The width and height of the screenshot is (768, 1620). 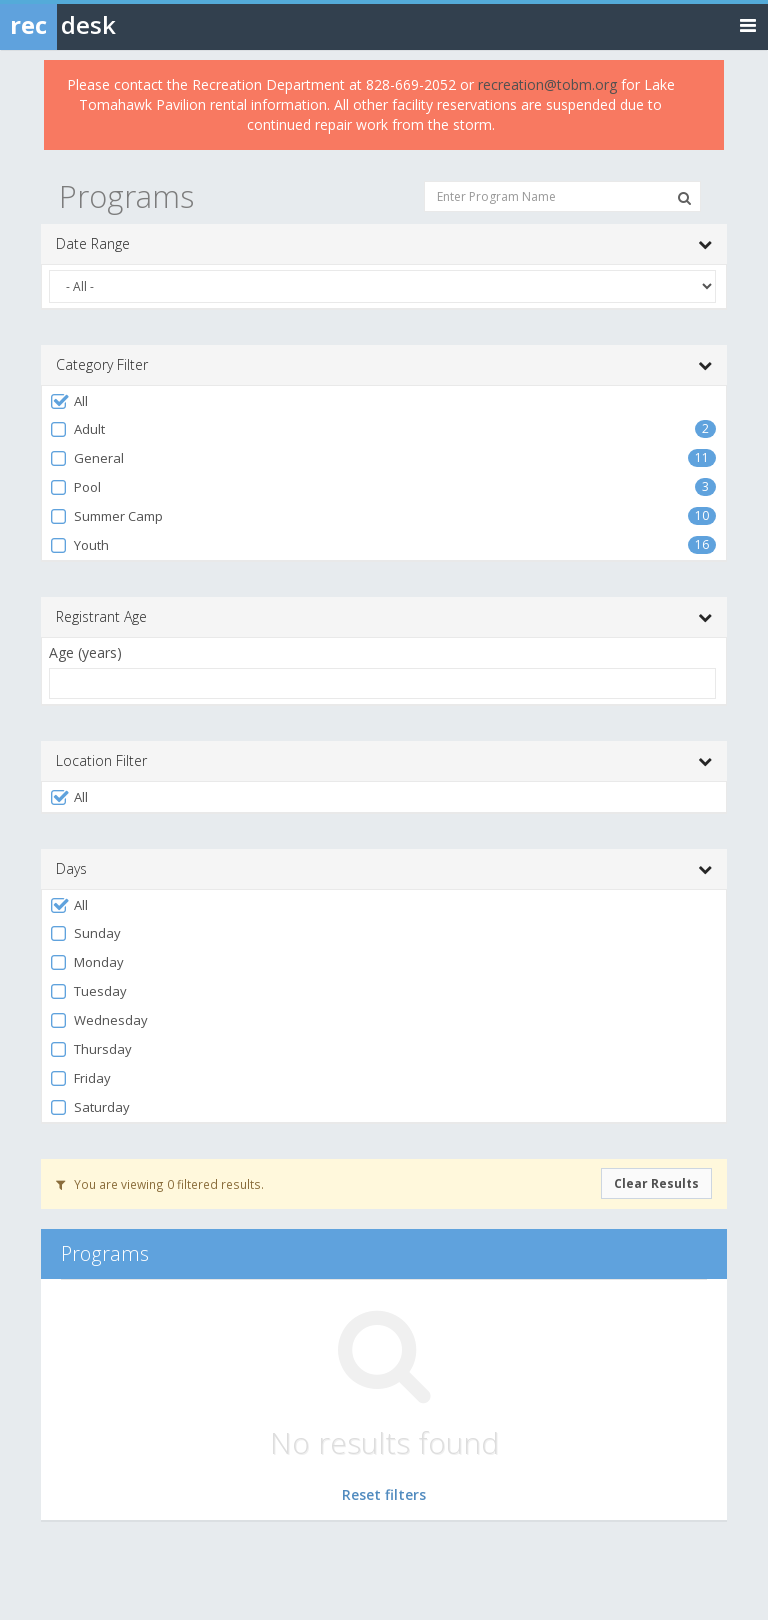 What do you see at coordinates (86, 962) in the screenshot?
I see `Monday` at bounding box center [86, 962].